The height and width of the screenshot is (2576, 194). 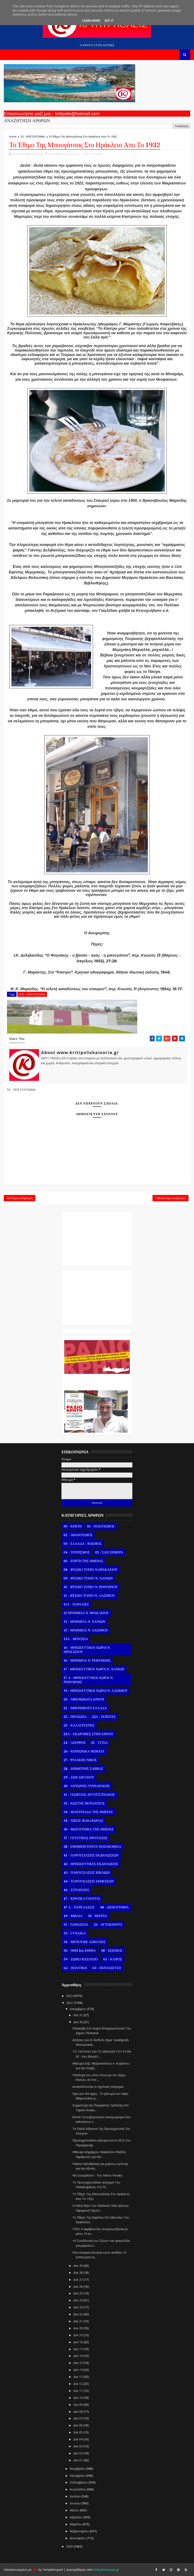 What do you see at coordinates (85, 1708) in the screenshot?
I see `21 - ΑΦΙΕΡΩΜΑΤΑ ΕΛΛΑΔΑ` at bounding box center [85, 1708].